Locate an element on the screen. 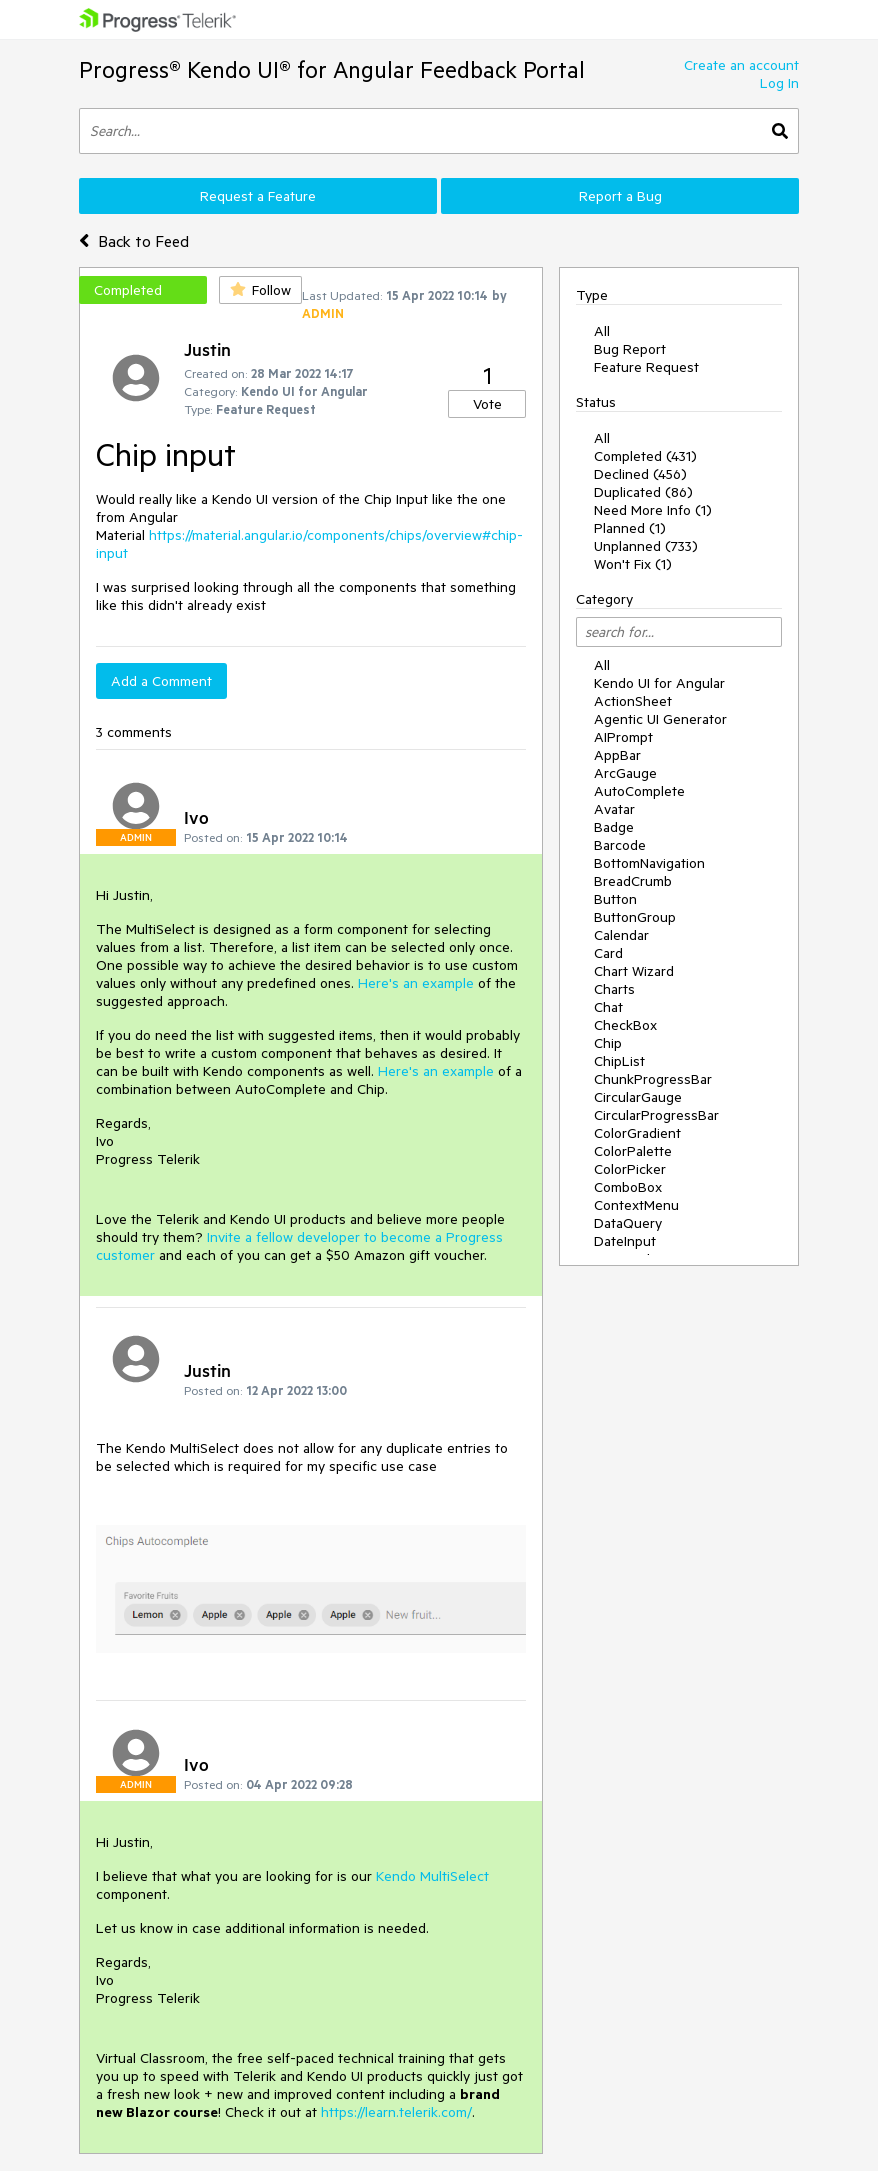 The width and height of the screenshot is (878, 2171). ButtonGroup is located at coordinates (635, 917).